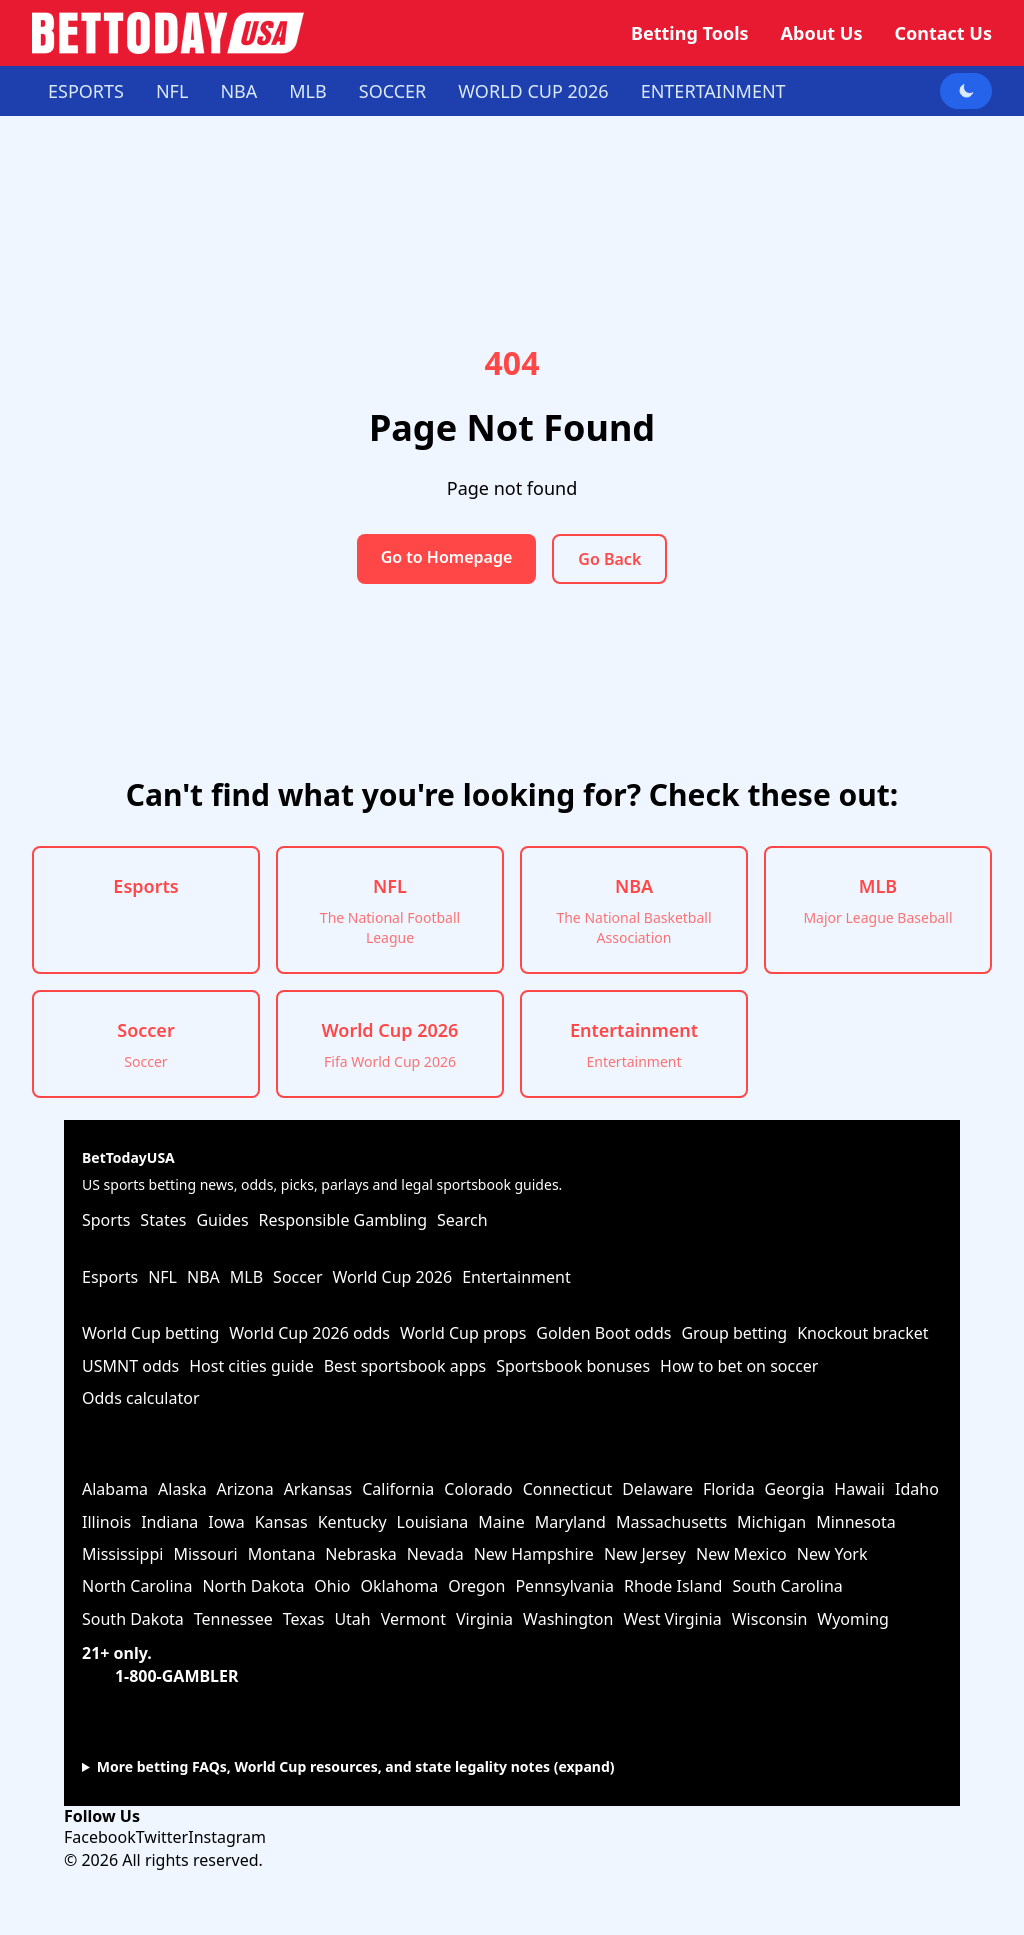 This screenshot has width=1024, height=1935. What do you see at coordinates (673, 1586) in the screenshot?
I see `Rhode Island` at bounding box center [673, 1586].